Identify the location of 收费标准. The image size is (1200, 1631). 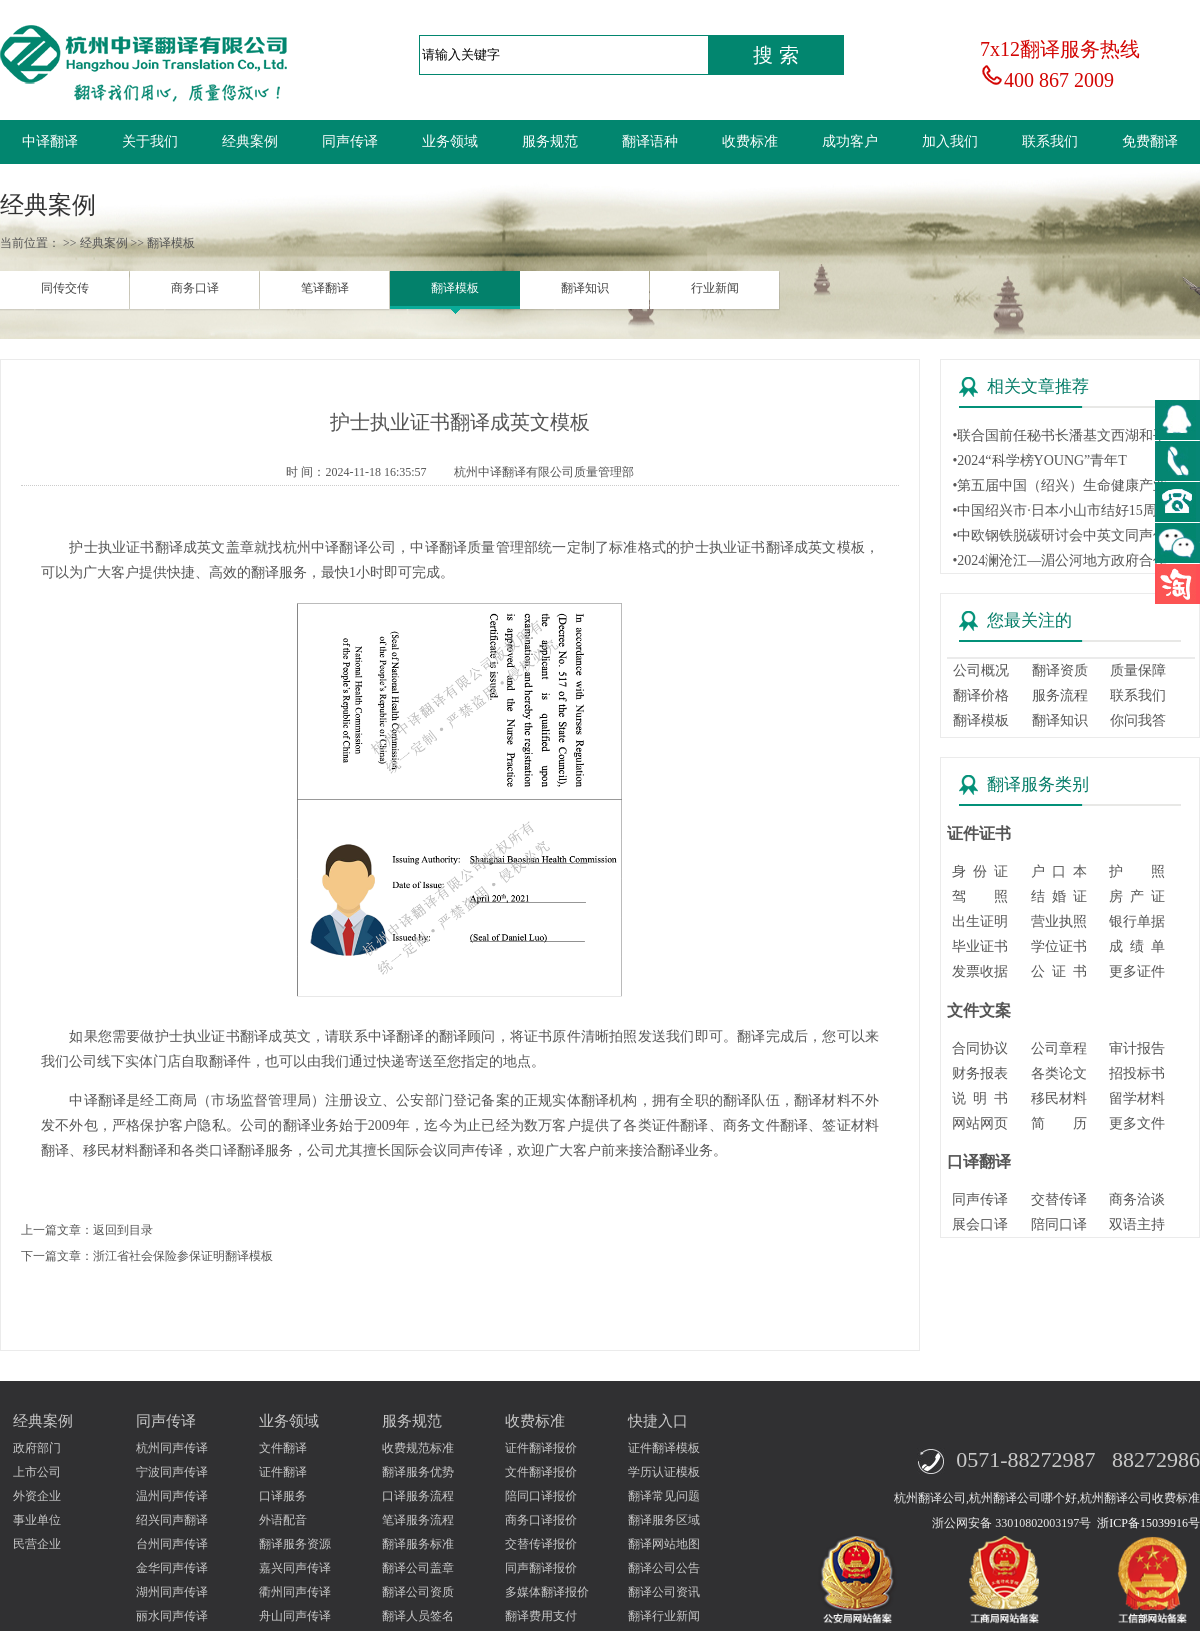
(750, 141).